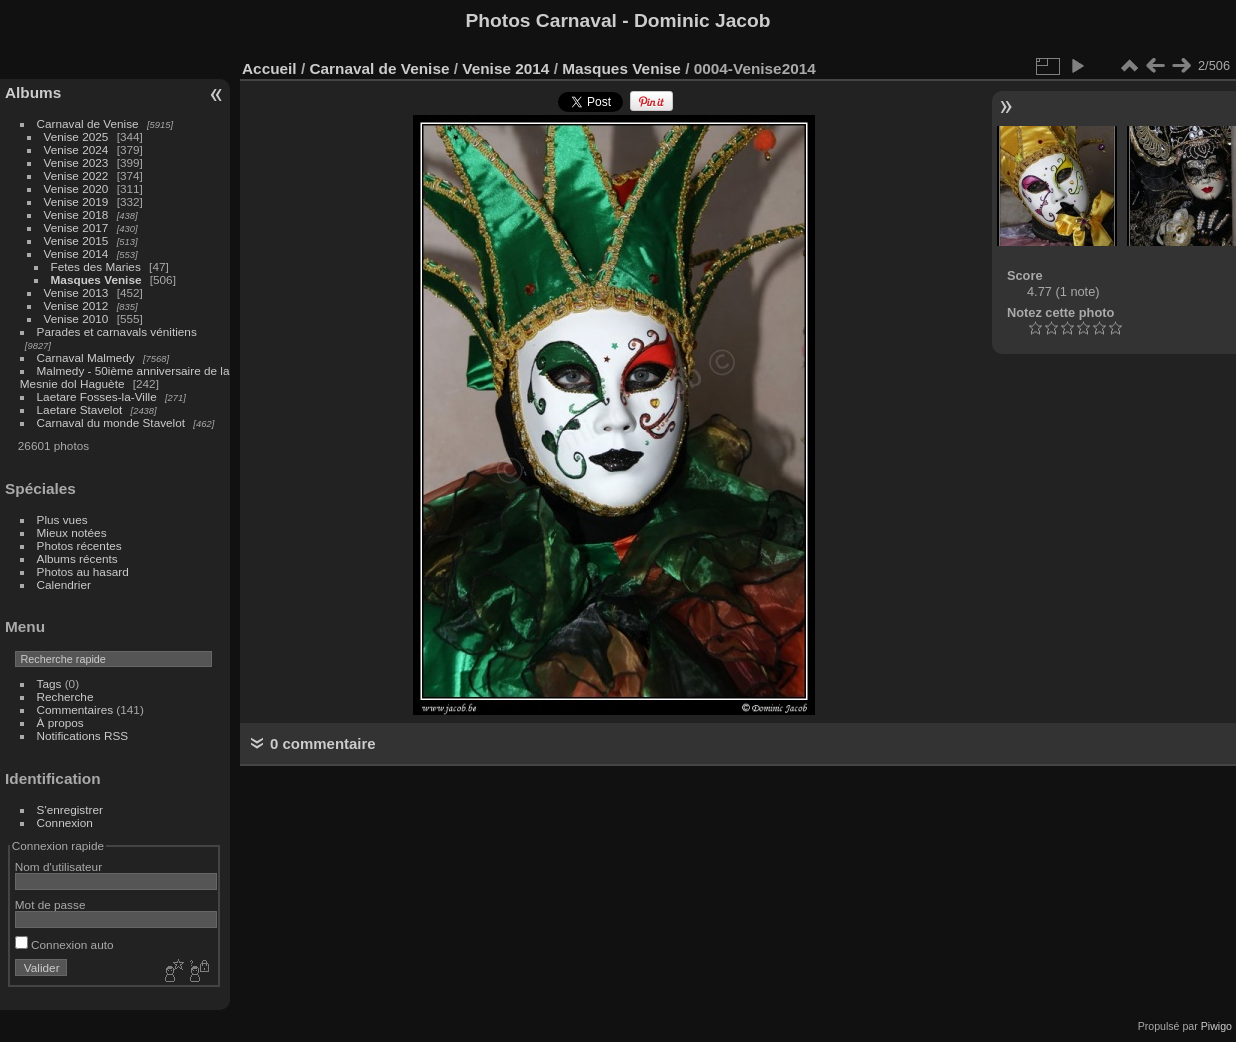  Describe the element at coordinates (62, 519) in the screenshot. I see `Plus vues` at that location.